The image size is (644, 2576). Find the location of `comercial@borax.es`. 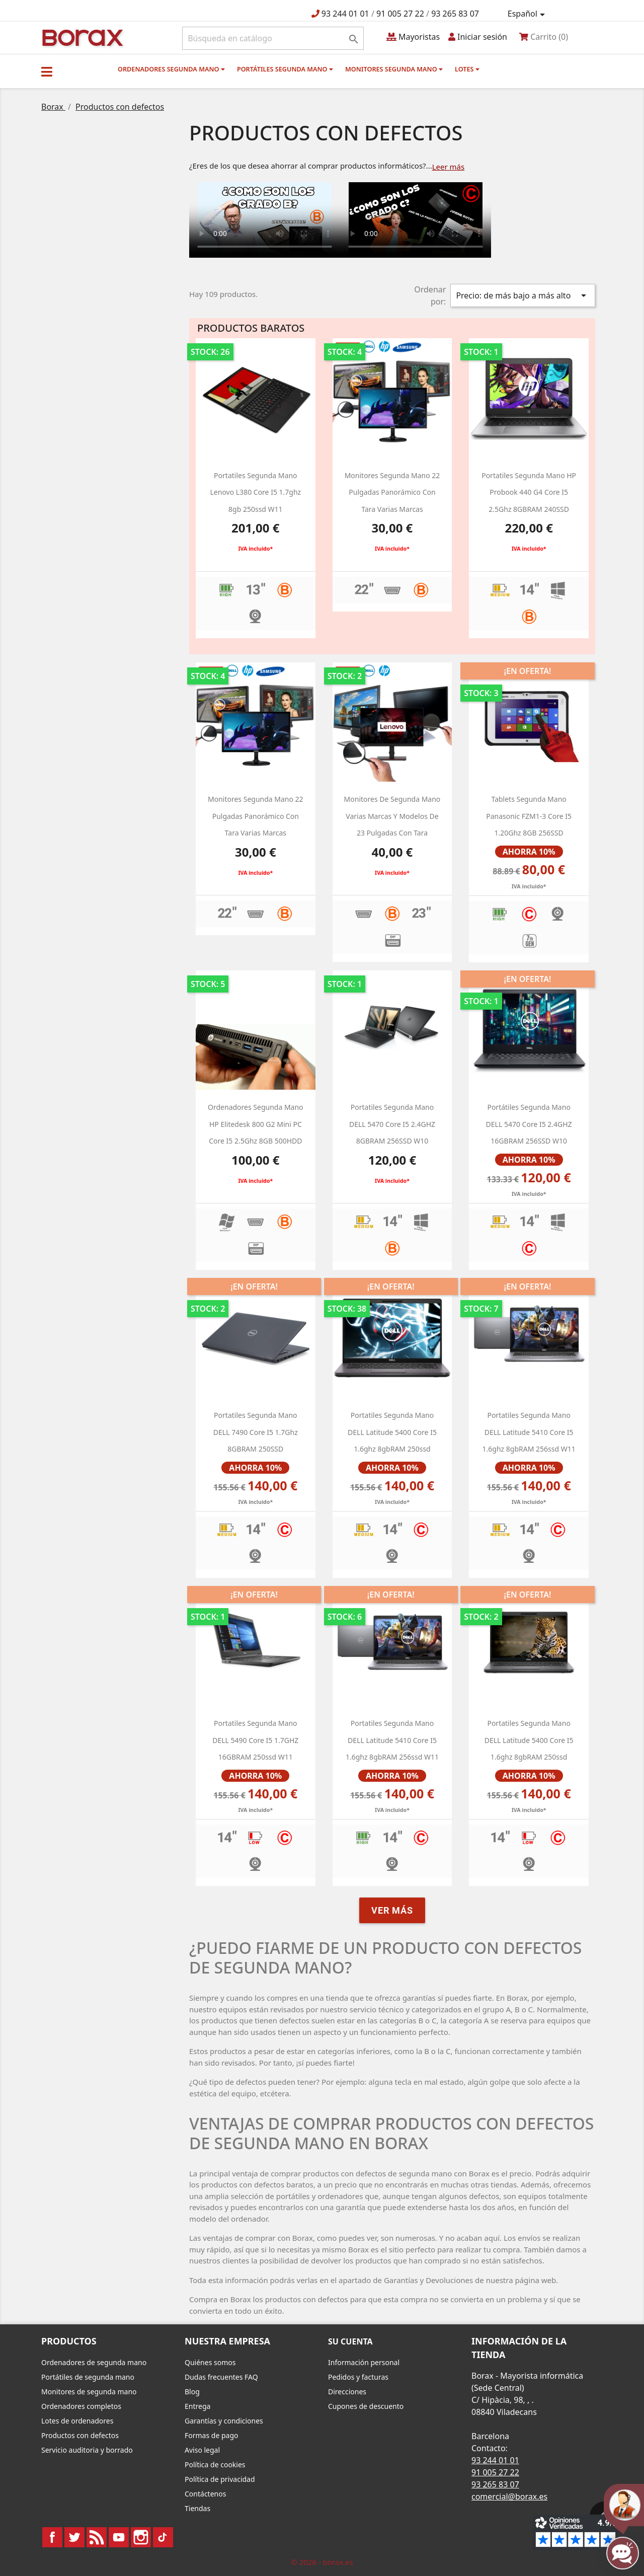

comercial@borax.es is located at coordinates (509, 2496).